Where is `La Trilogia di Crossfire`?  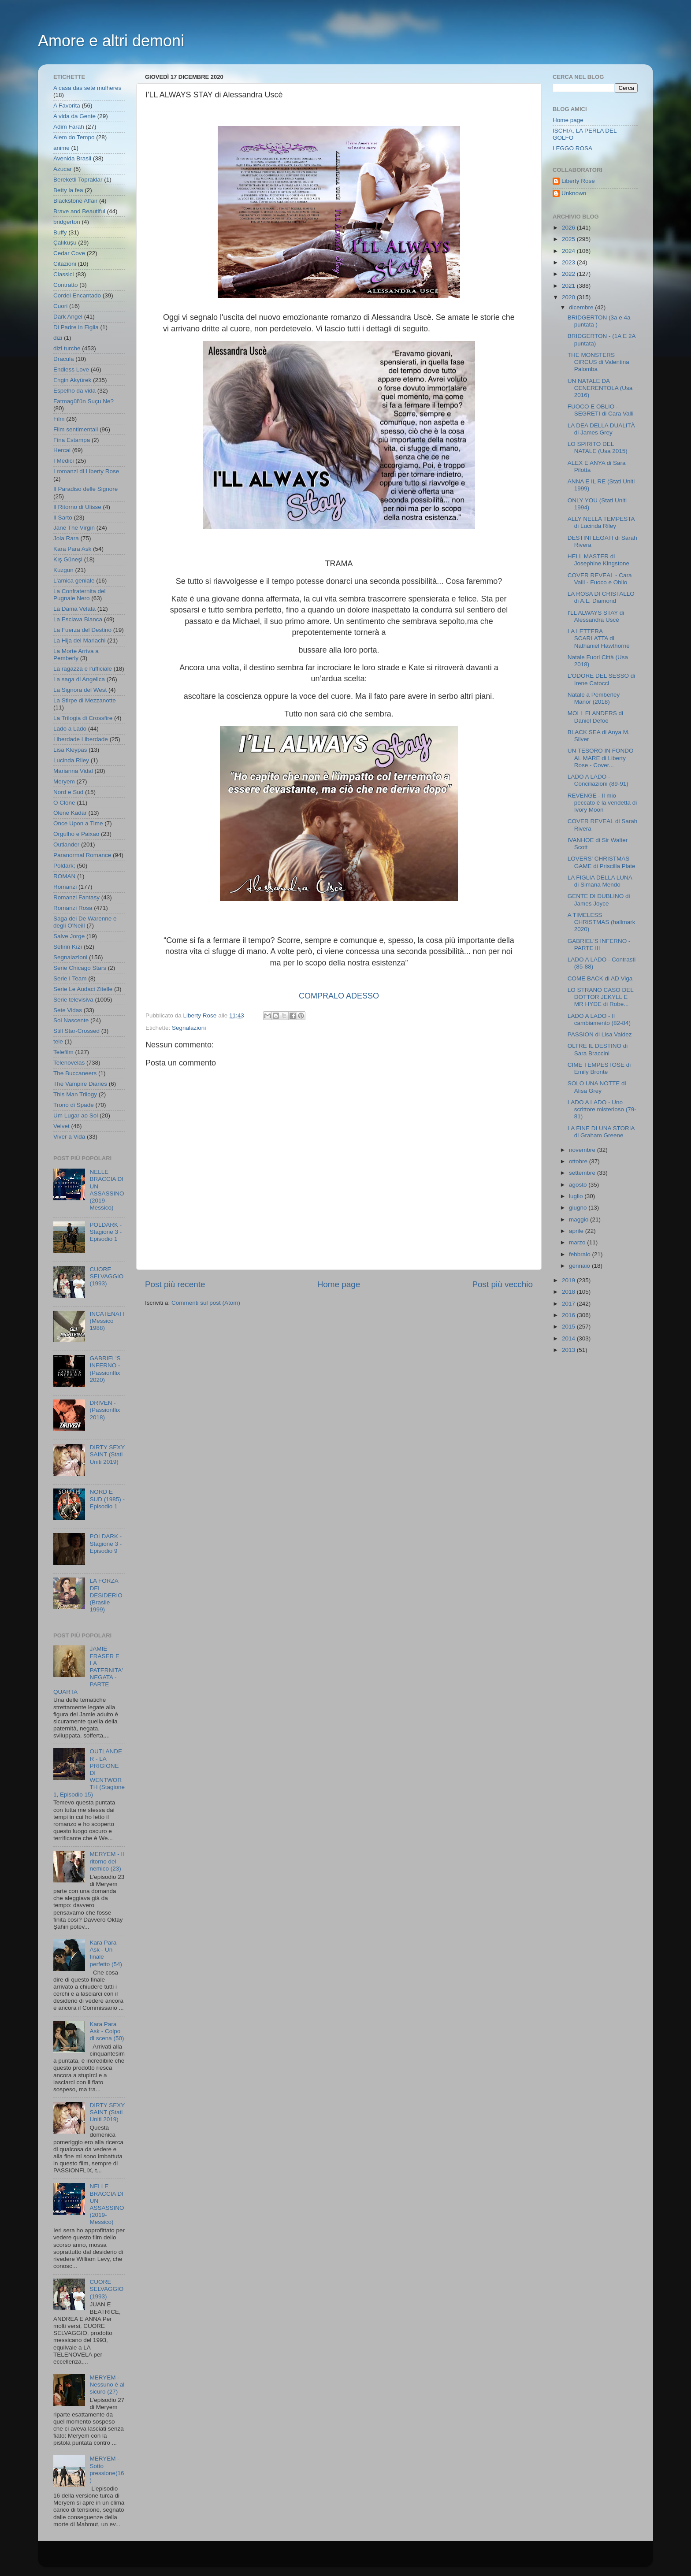 La Trilogia di Crossfire is located at coordinates (82, 718).